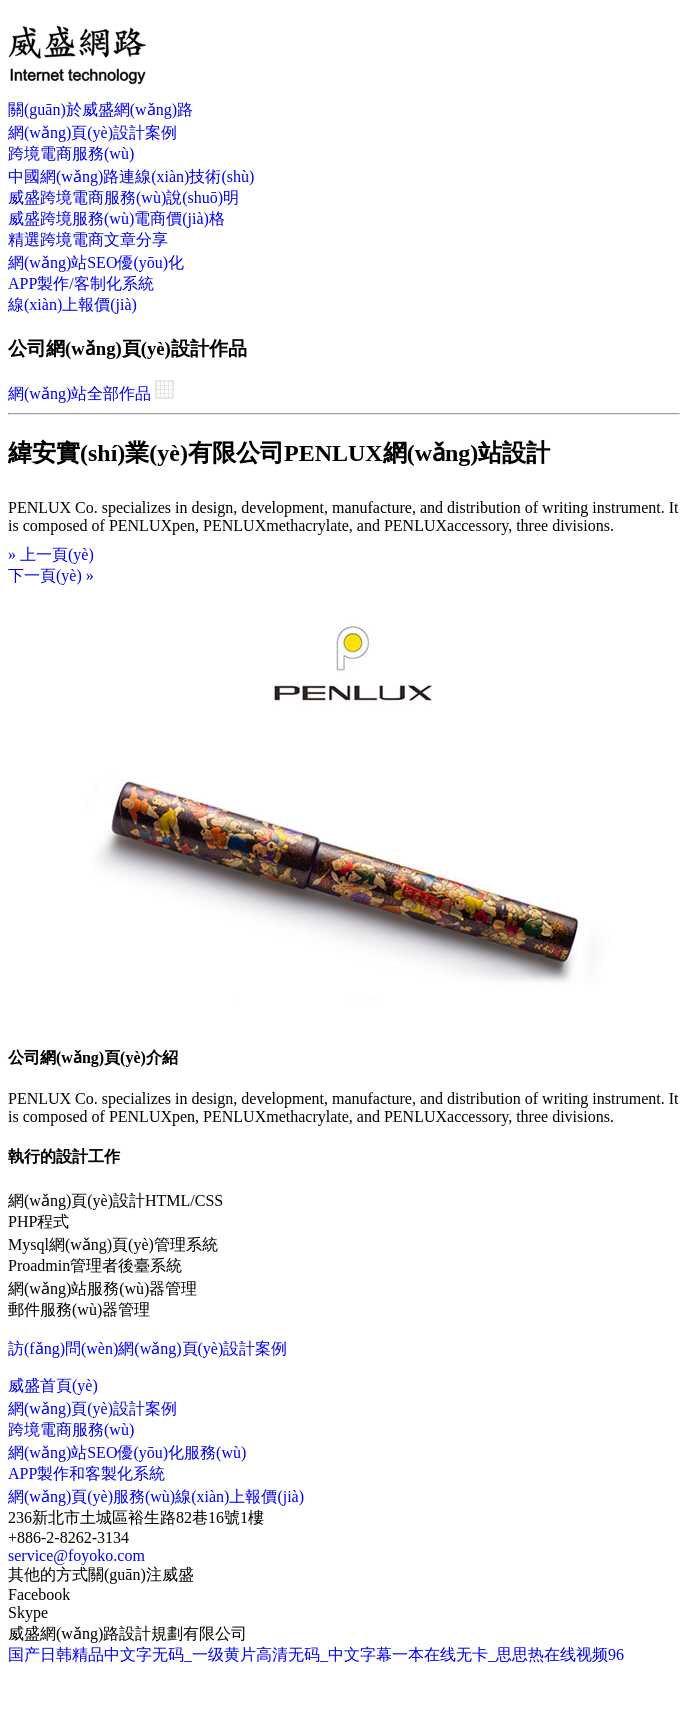 The image size is (688, 1710). I want to click on 網(wǎng)站SEO優(yōu)化, so click(96, 262).